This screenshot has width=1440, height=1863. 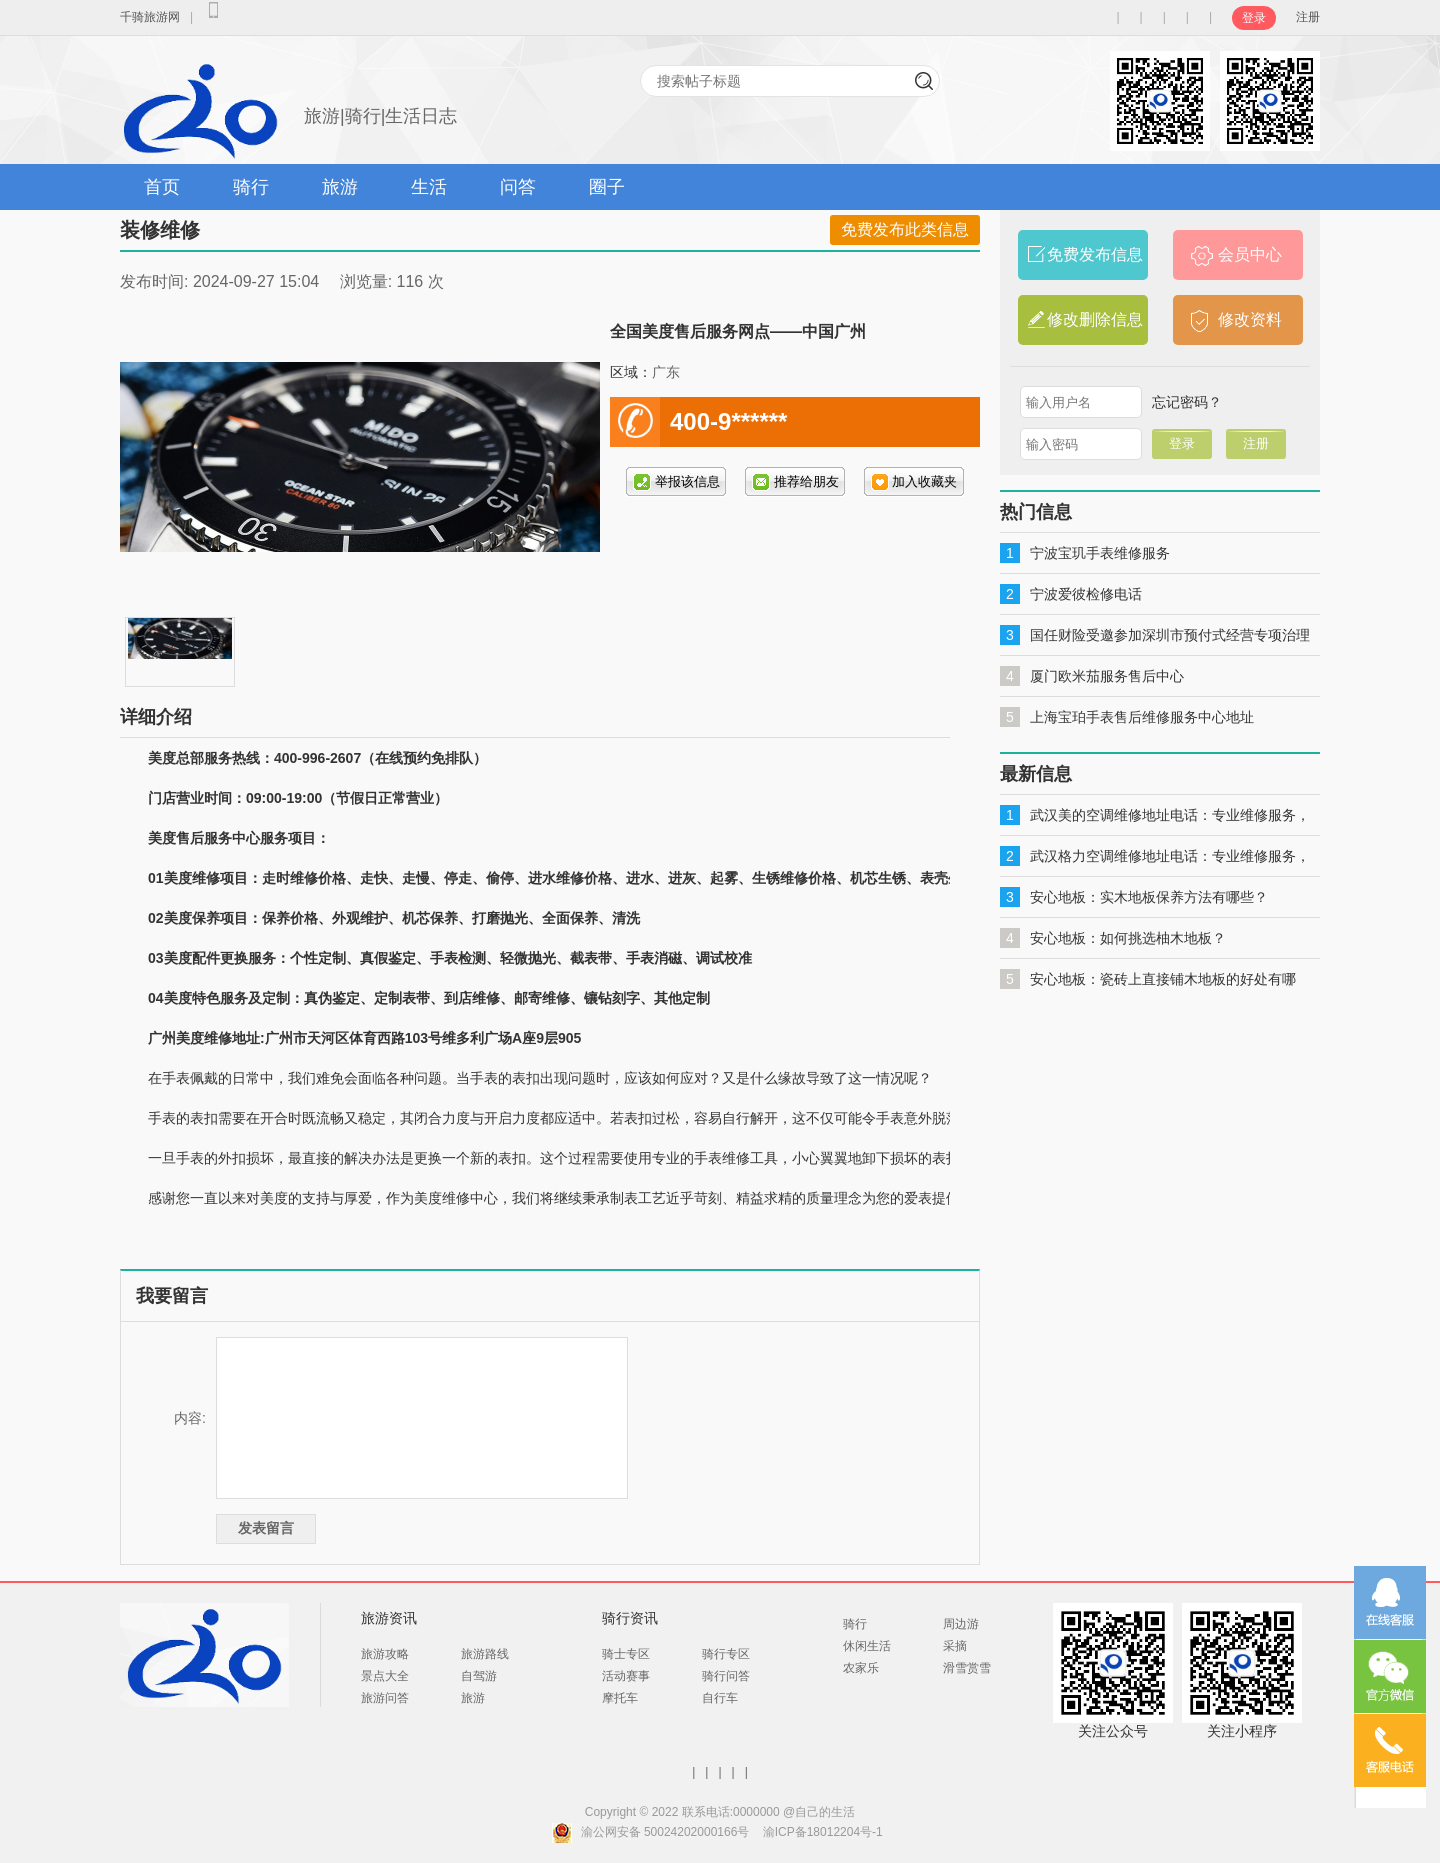 What do you see at coordinates (726, 1654) in the screenshot?
I see `骑行专区` at bounding box center [726, 1654].